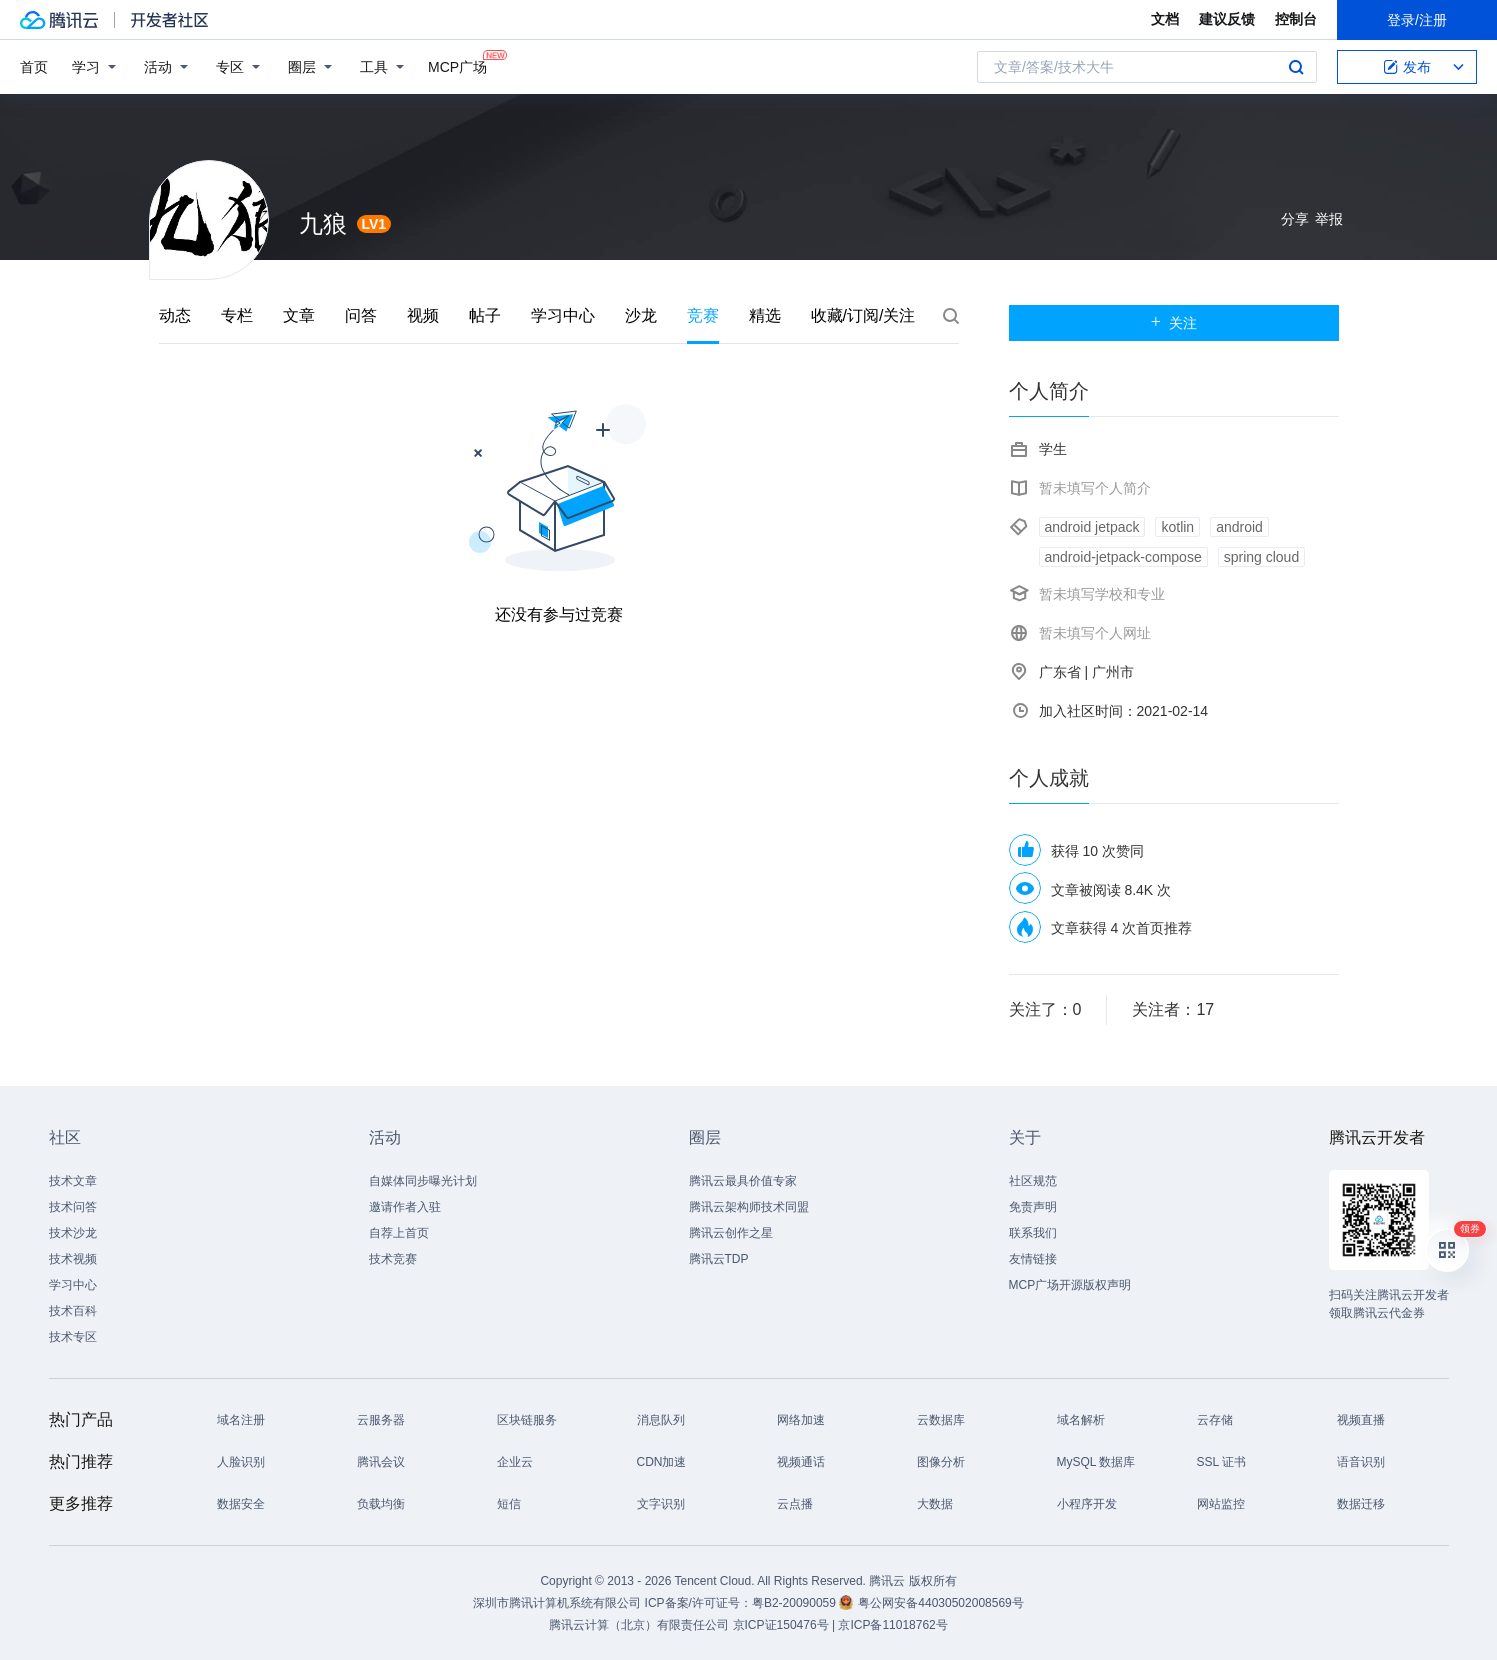 The image size is (1497, 1660). Describe the element at coordinates (423, 315) in the screenshot. I see `视频` at that location.